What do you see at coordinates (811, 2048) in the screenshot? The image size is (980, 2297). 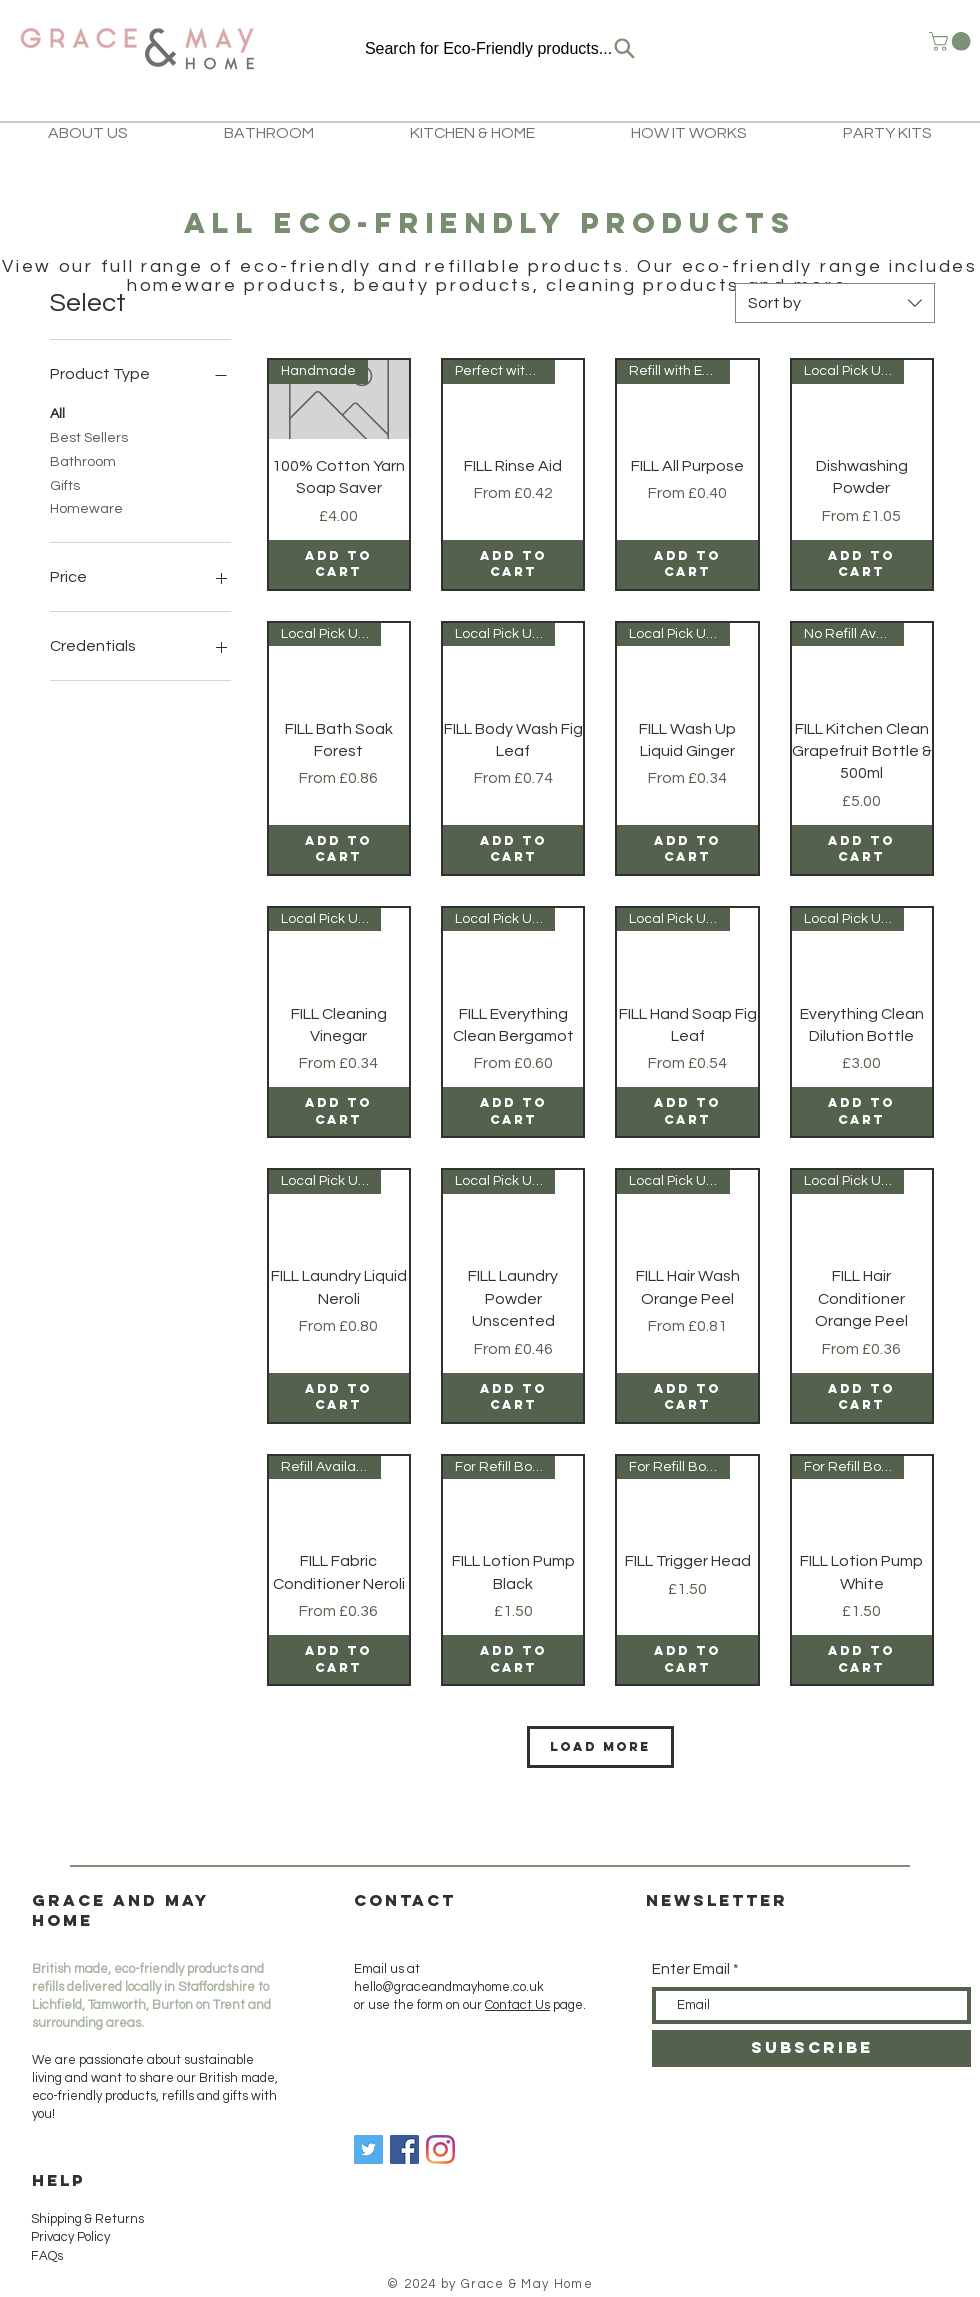 I see `[SUBSCRIBE]` at bounding box center [811, 2048].